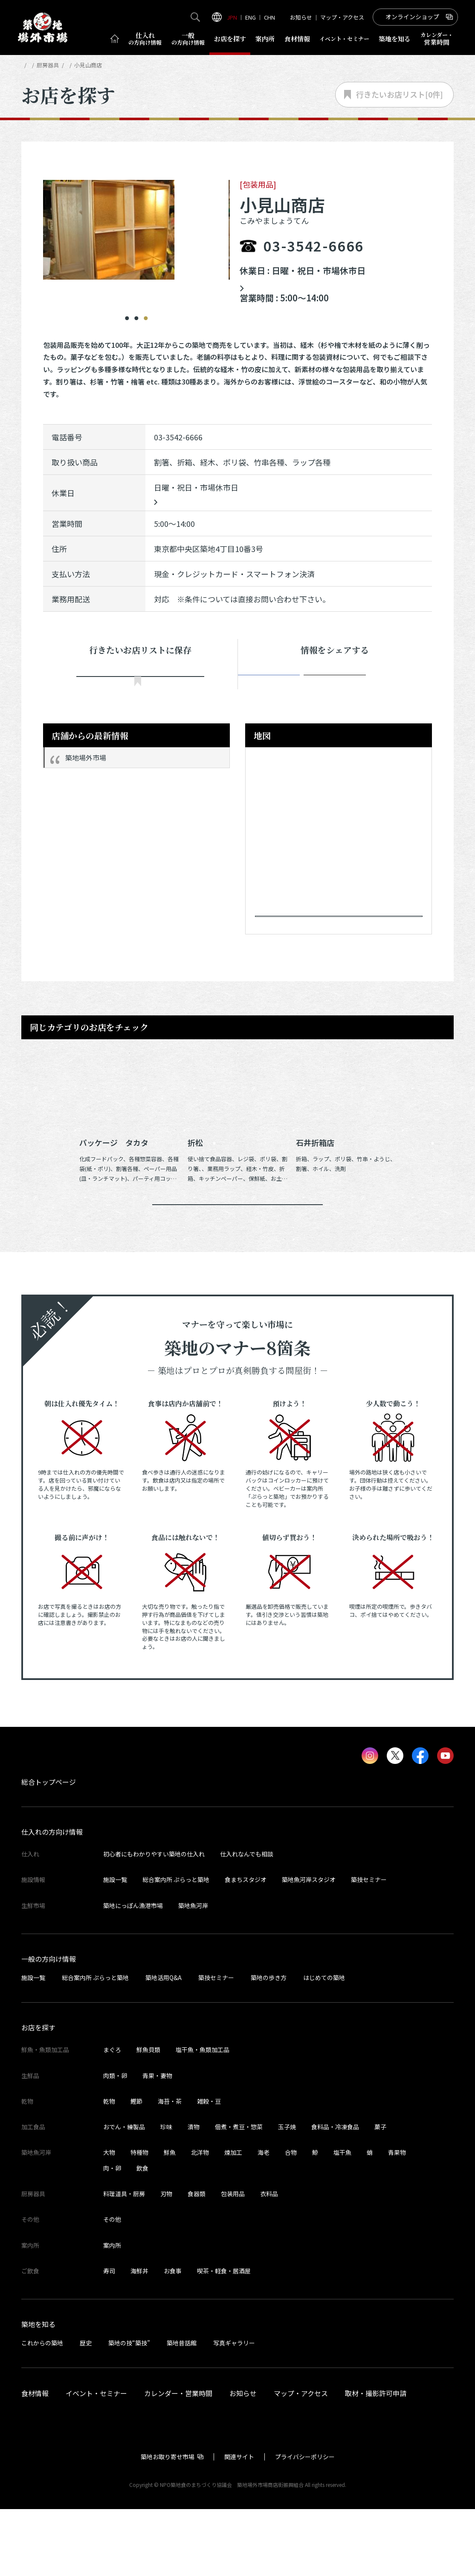 This screenshot has height=2576, width=475. I want to click on 案内所, so click(265, 38).